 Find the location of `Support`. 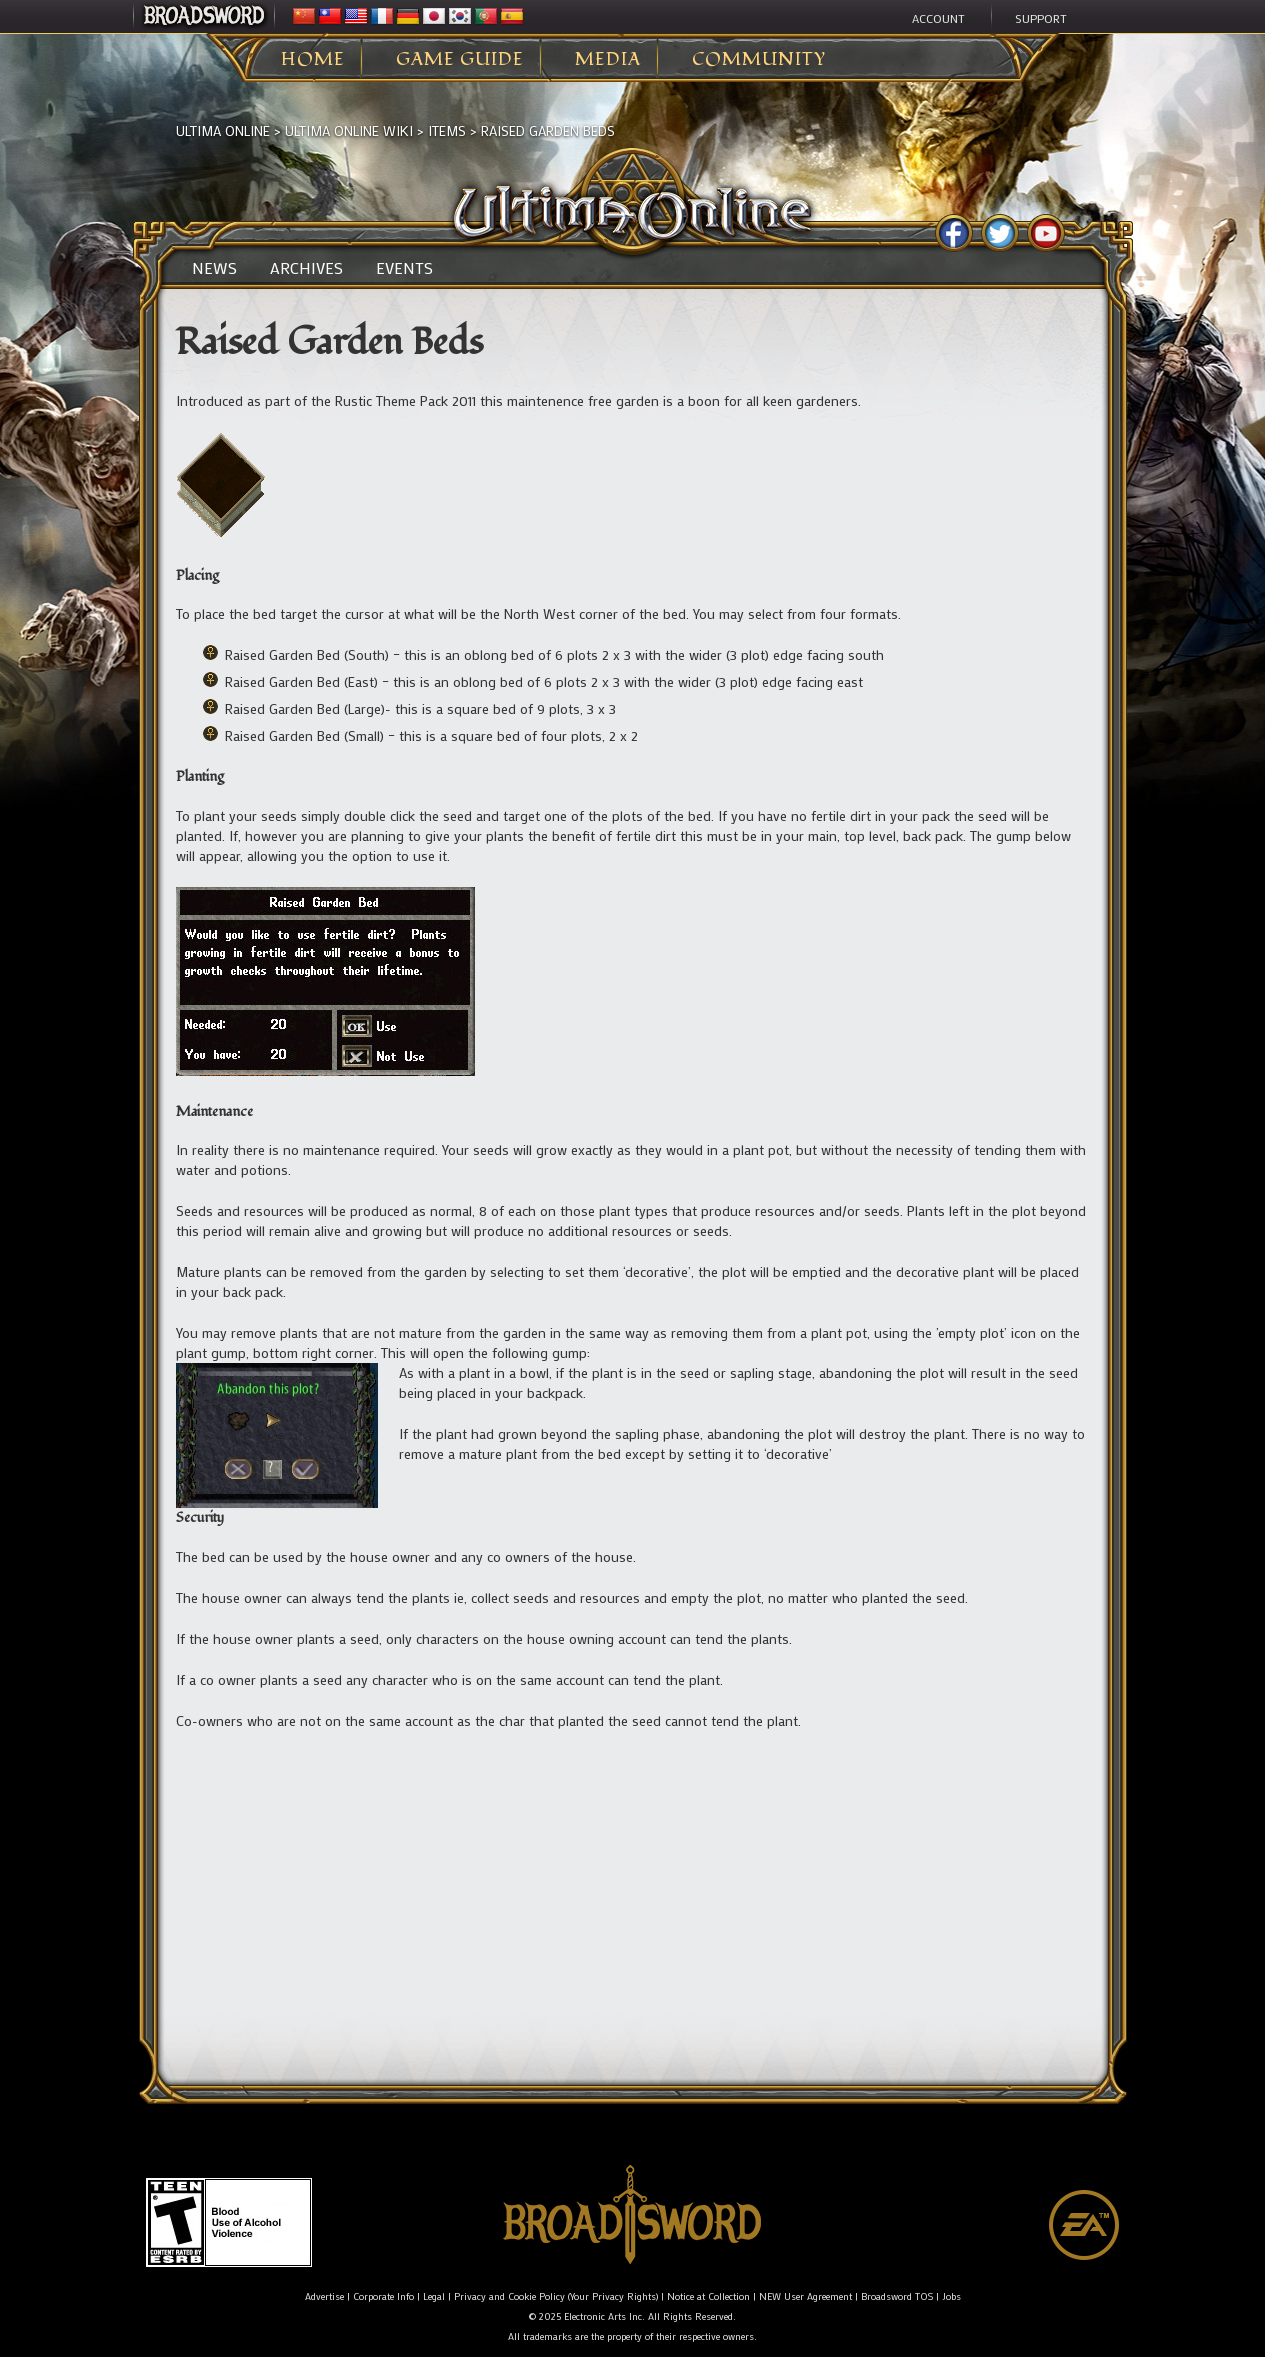

Support is located at coordinates (1041, 18).